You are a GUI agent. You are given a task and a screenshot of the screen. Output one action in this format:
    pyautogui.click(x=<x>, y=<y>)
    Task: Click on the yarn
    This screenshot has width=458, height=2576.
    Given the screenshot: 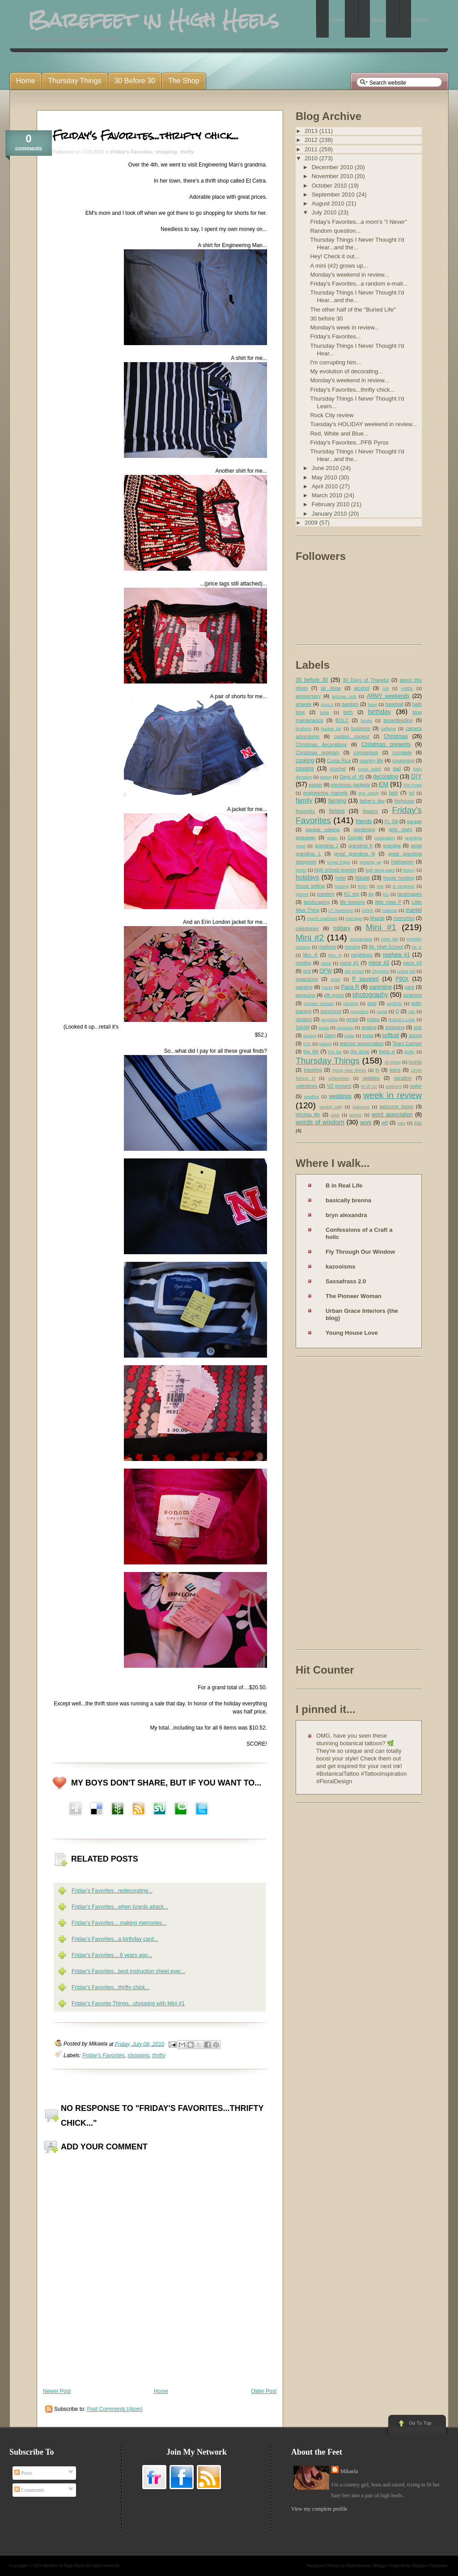 What is the action you would take?
    pyautogui.click(x=401, y=1122)
    